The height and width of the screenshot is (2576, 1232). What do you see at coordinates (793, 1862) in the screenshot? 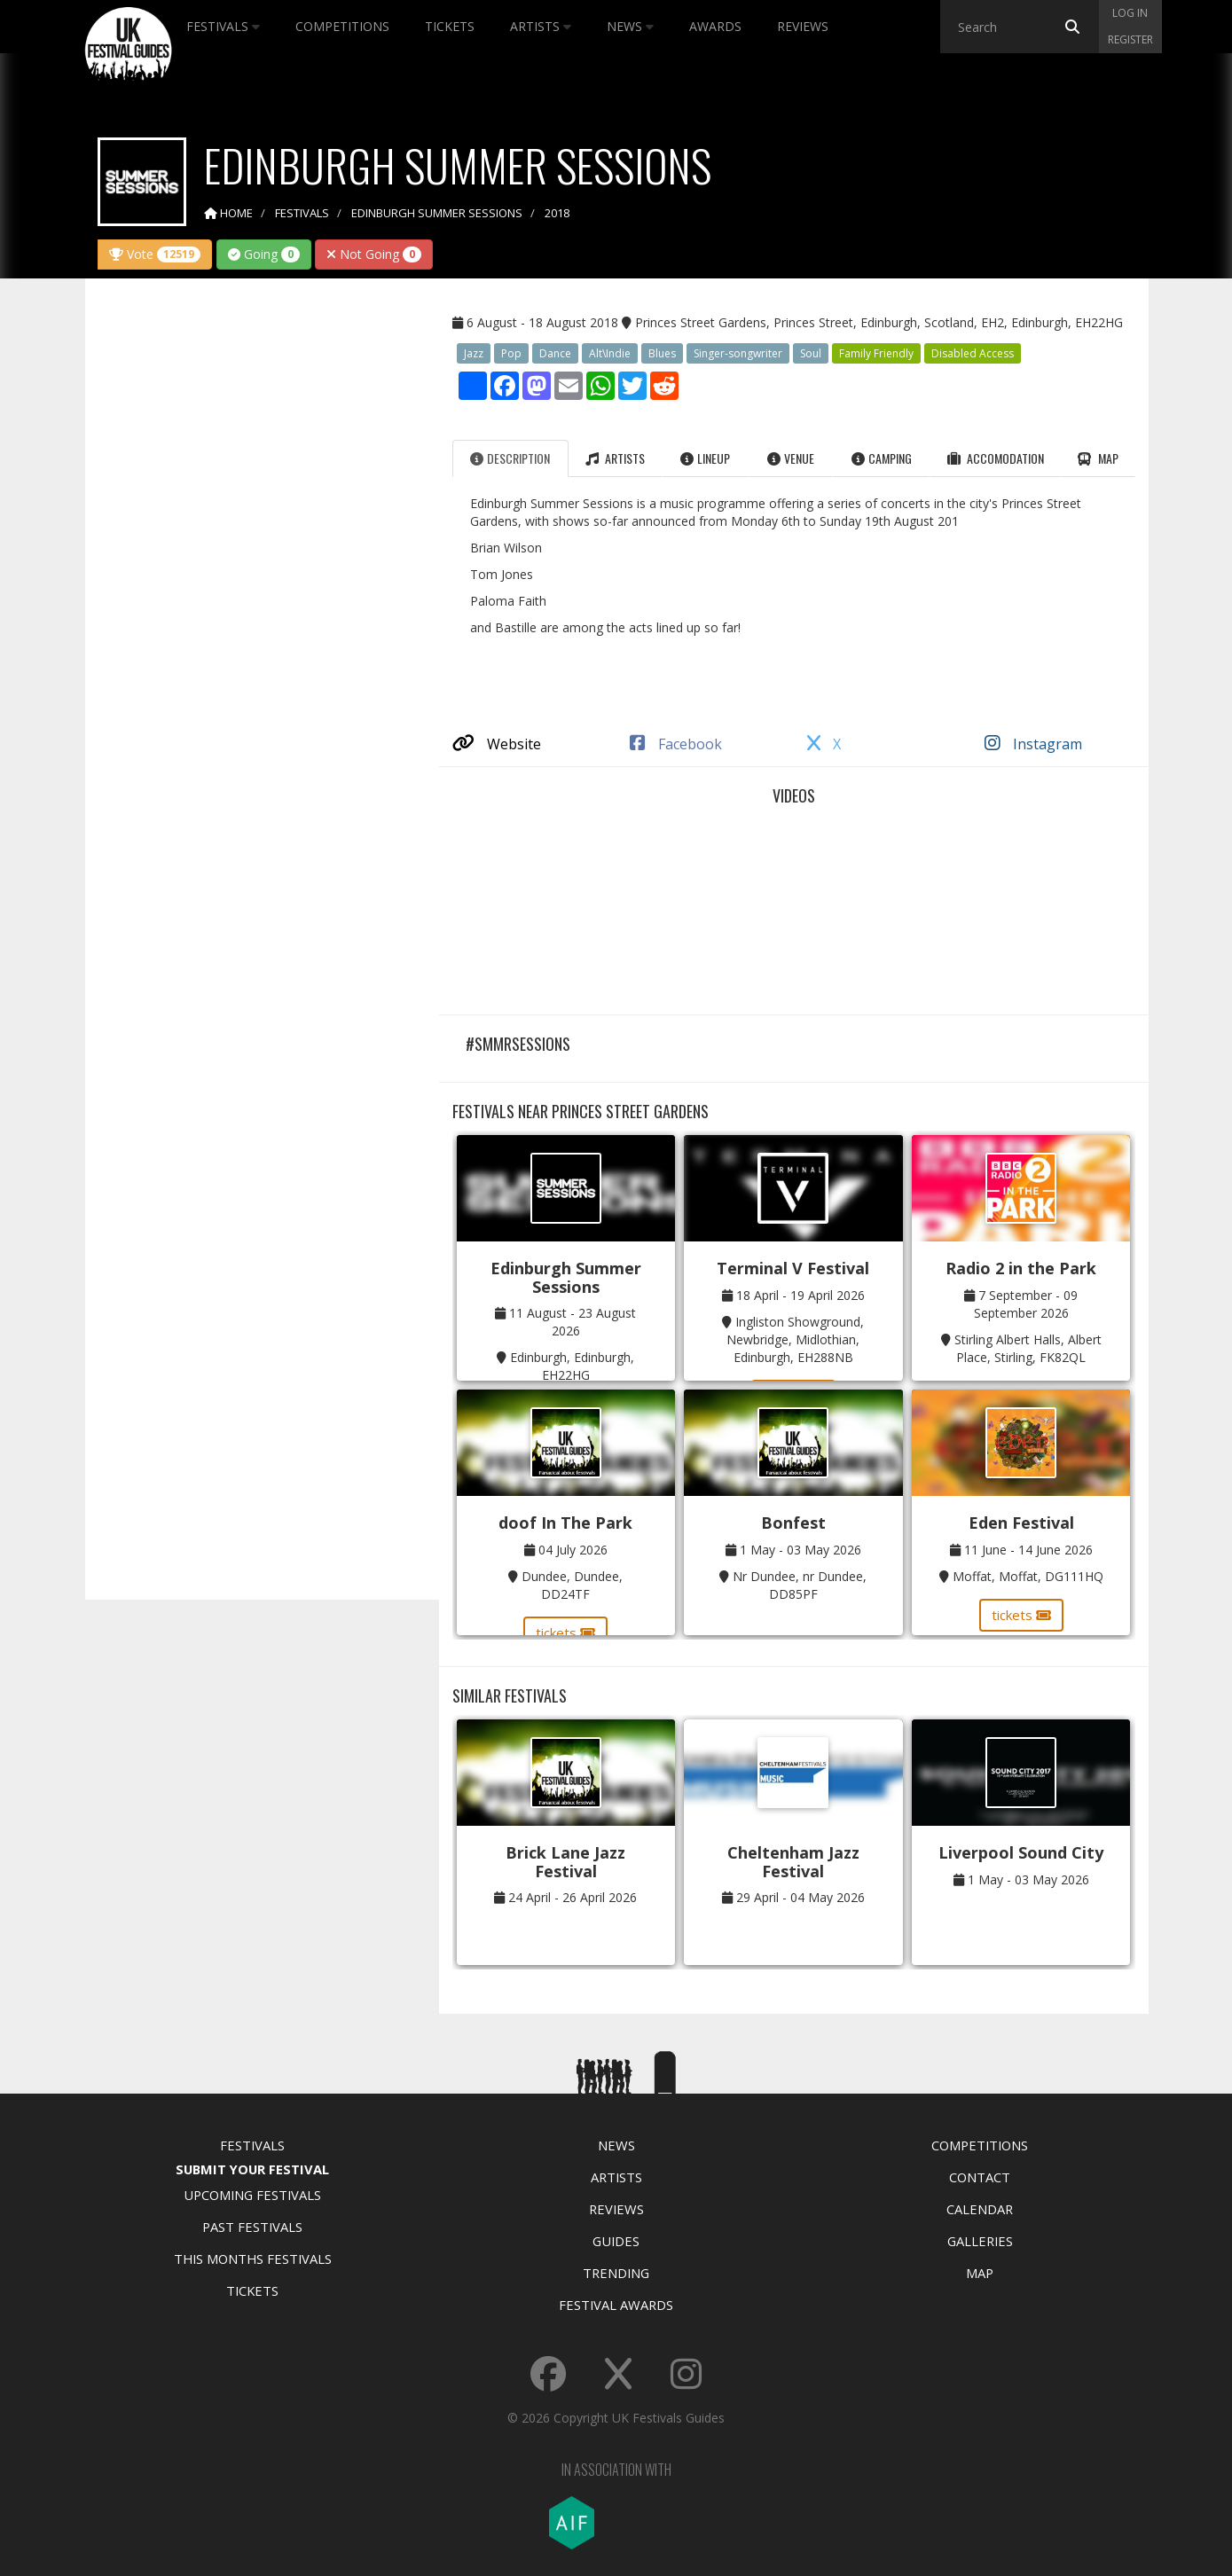
I see `Cheltenham Jazz Festival` at bounding box center [793, 1862].